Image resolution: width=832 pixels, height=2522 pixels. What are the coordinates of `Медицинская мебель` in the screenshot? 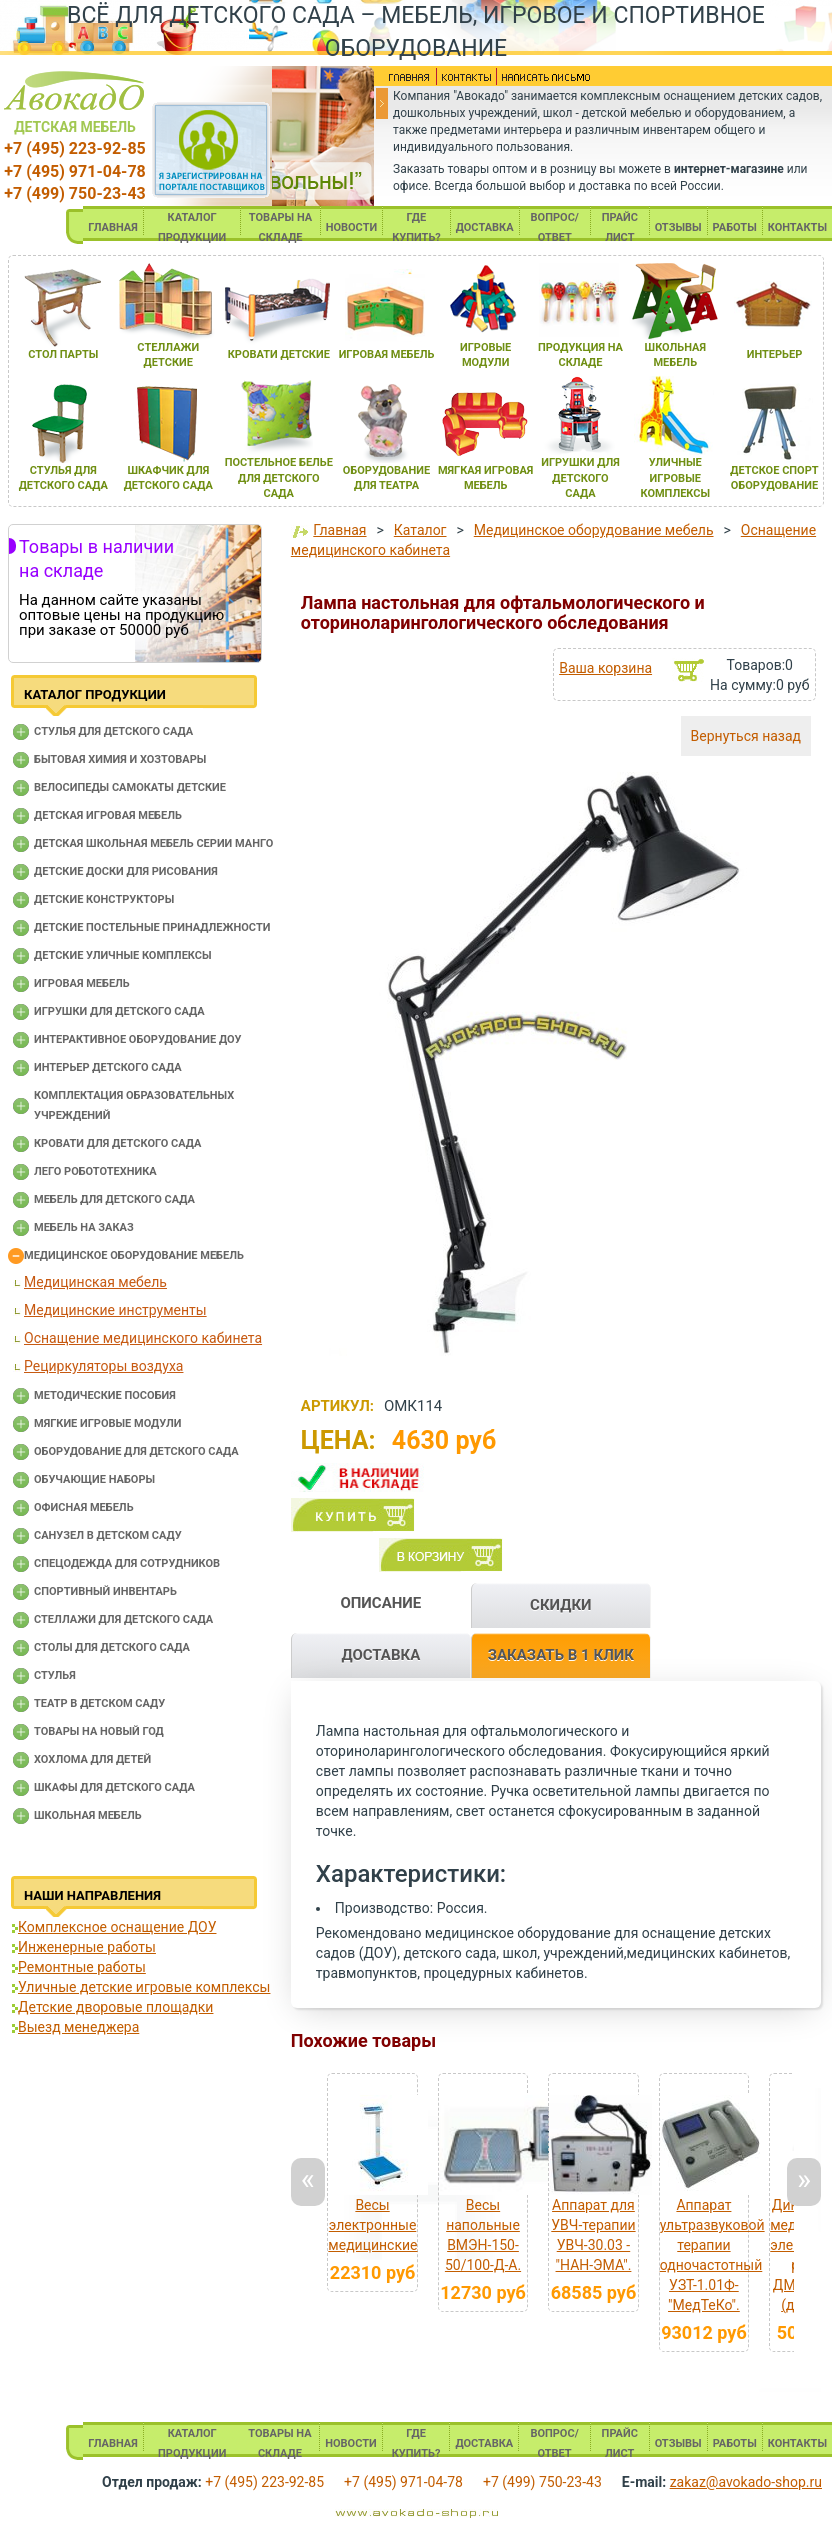 It's located at (95, 1282).